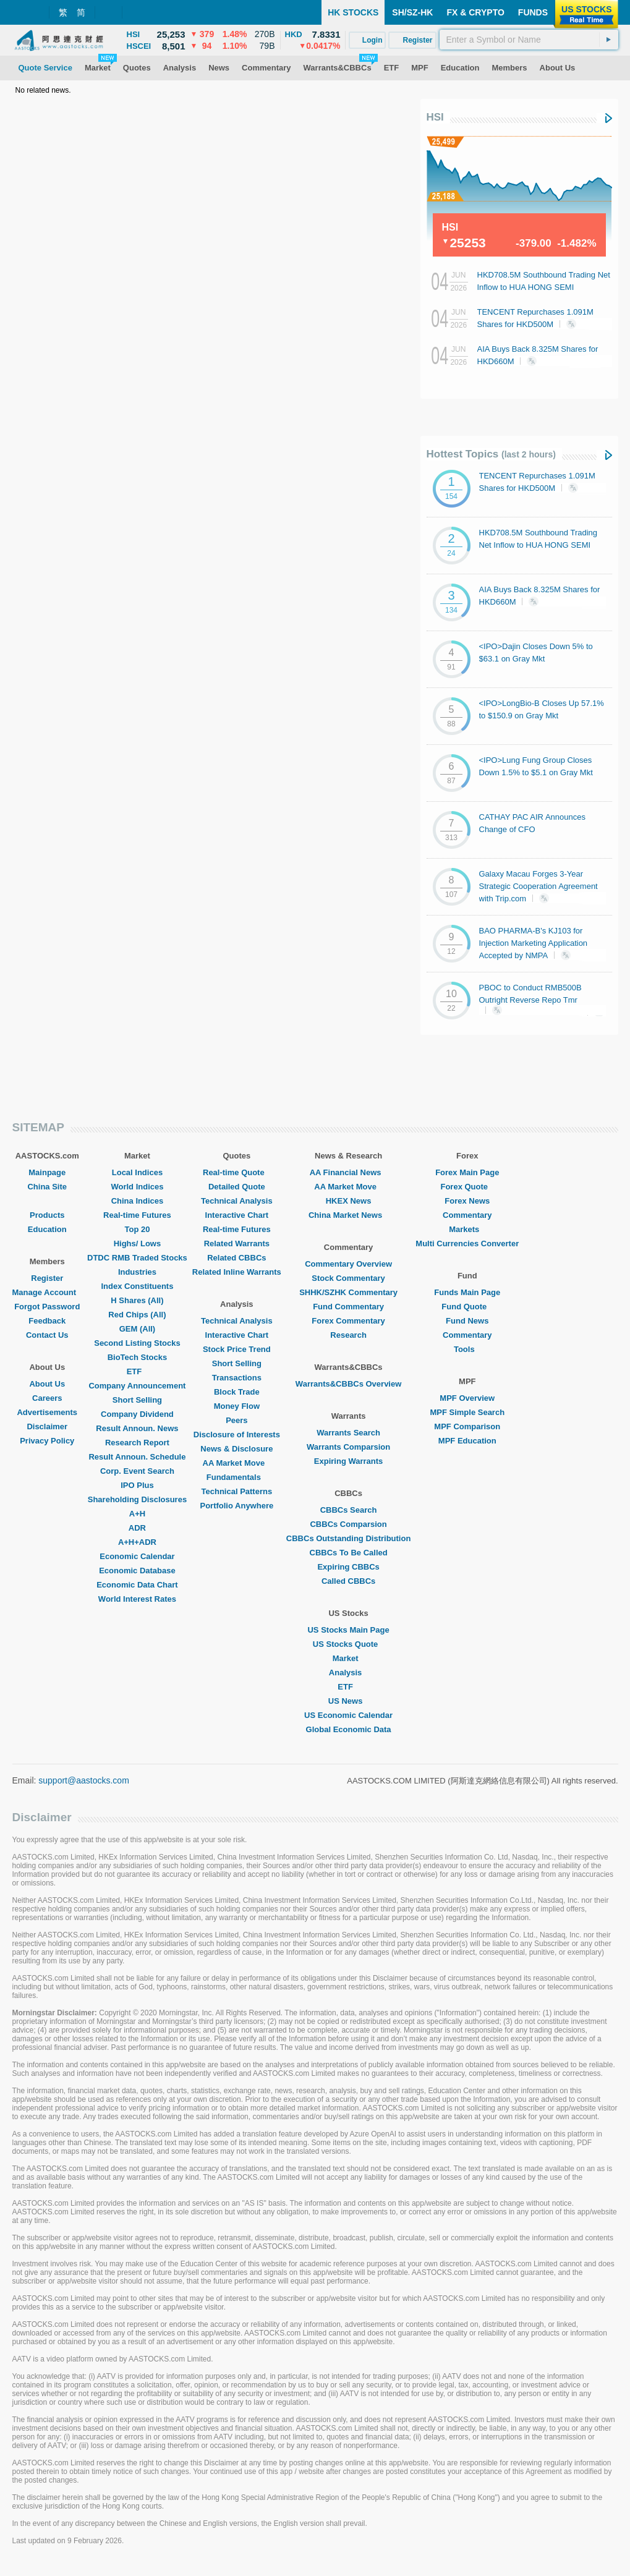 The width and height of the screenshot is (630, 2576). What do you see at coordinates (137, 1286) in the screenshot?
I see `Index Constituents` at bounding box center [137, 1286].